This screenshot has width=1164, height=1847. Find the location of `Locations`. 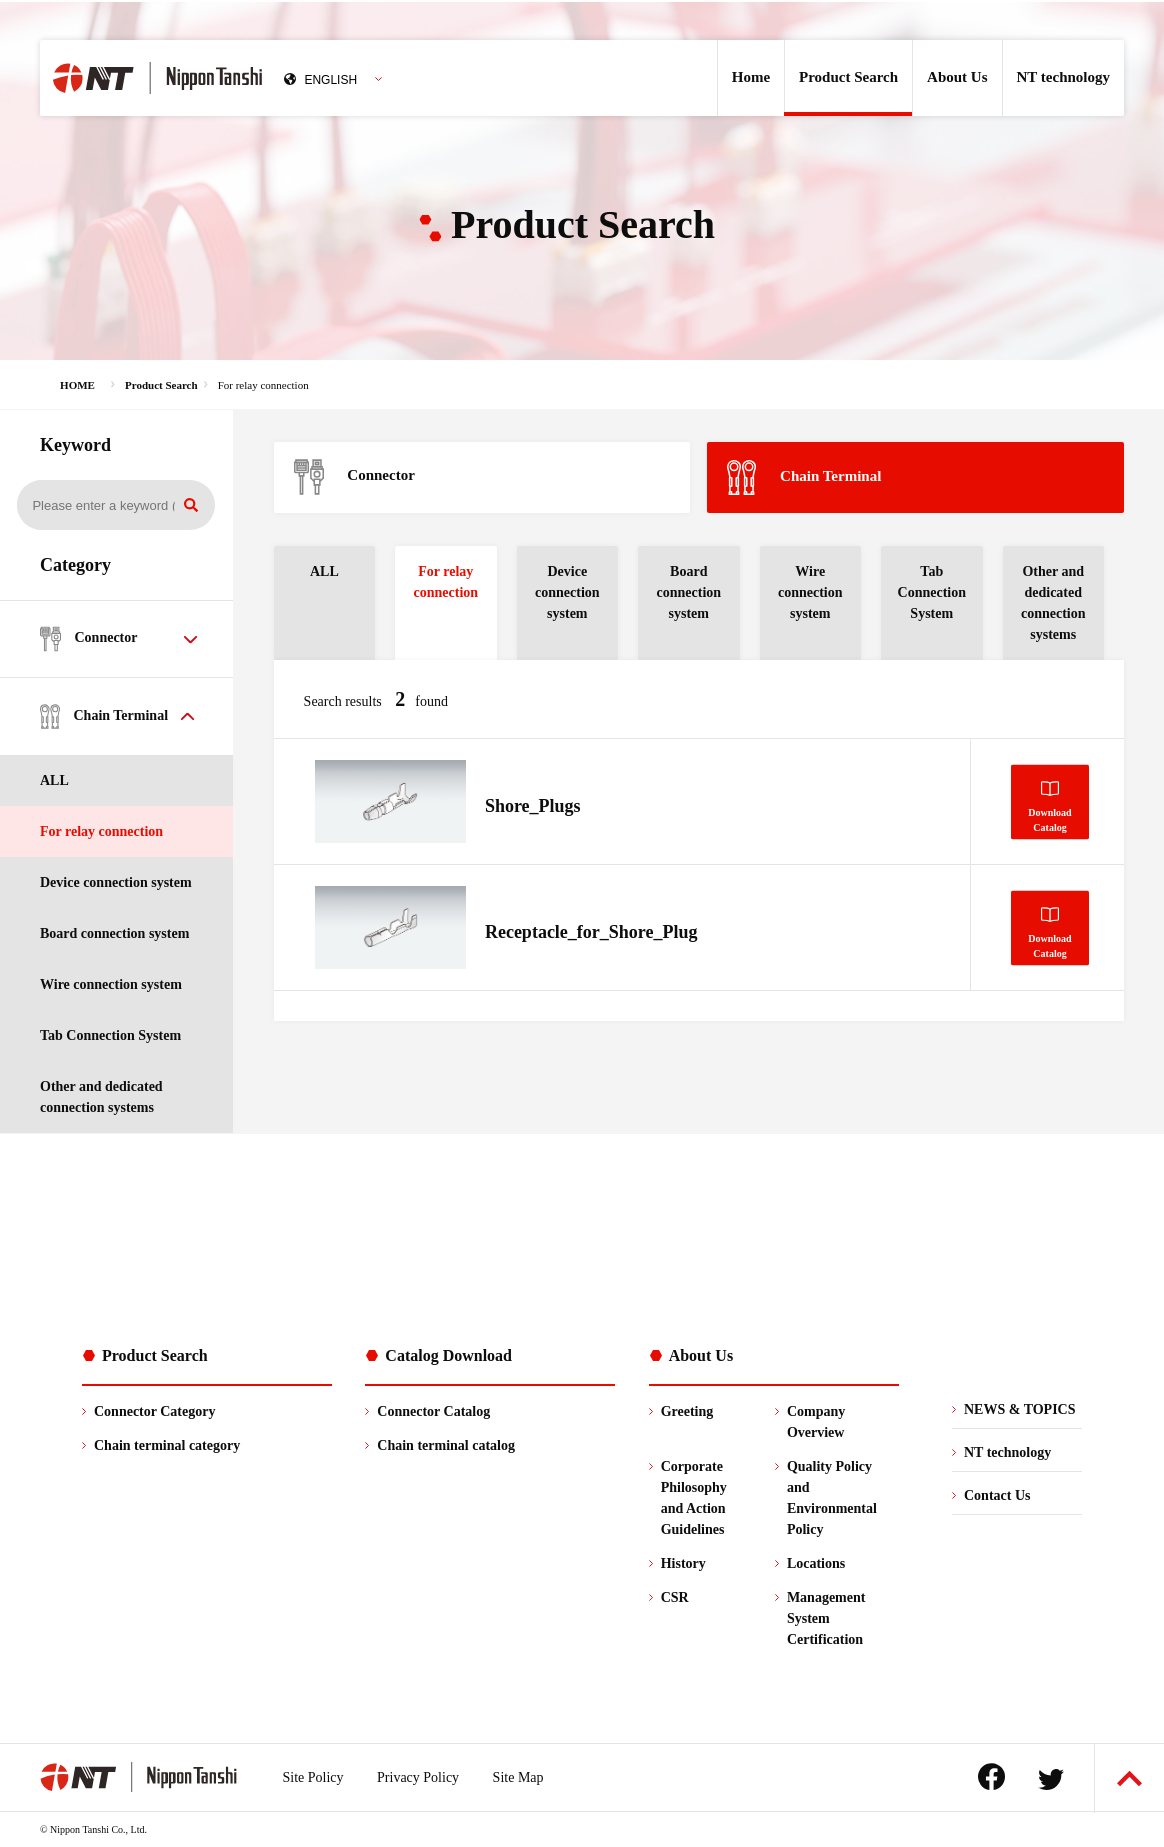

Locations is located at coordinates (816, 1563).